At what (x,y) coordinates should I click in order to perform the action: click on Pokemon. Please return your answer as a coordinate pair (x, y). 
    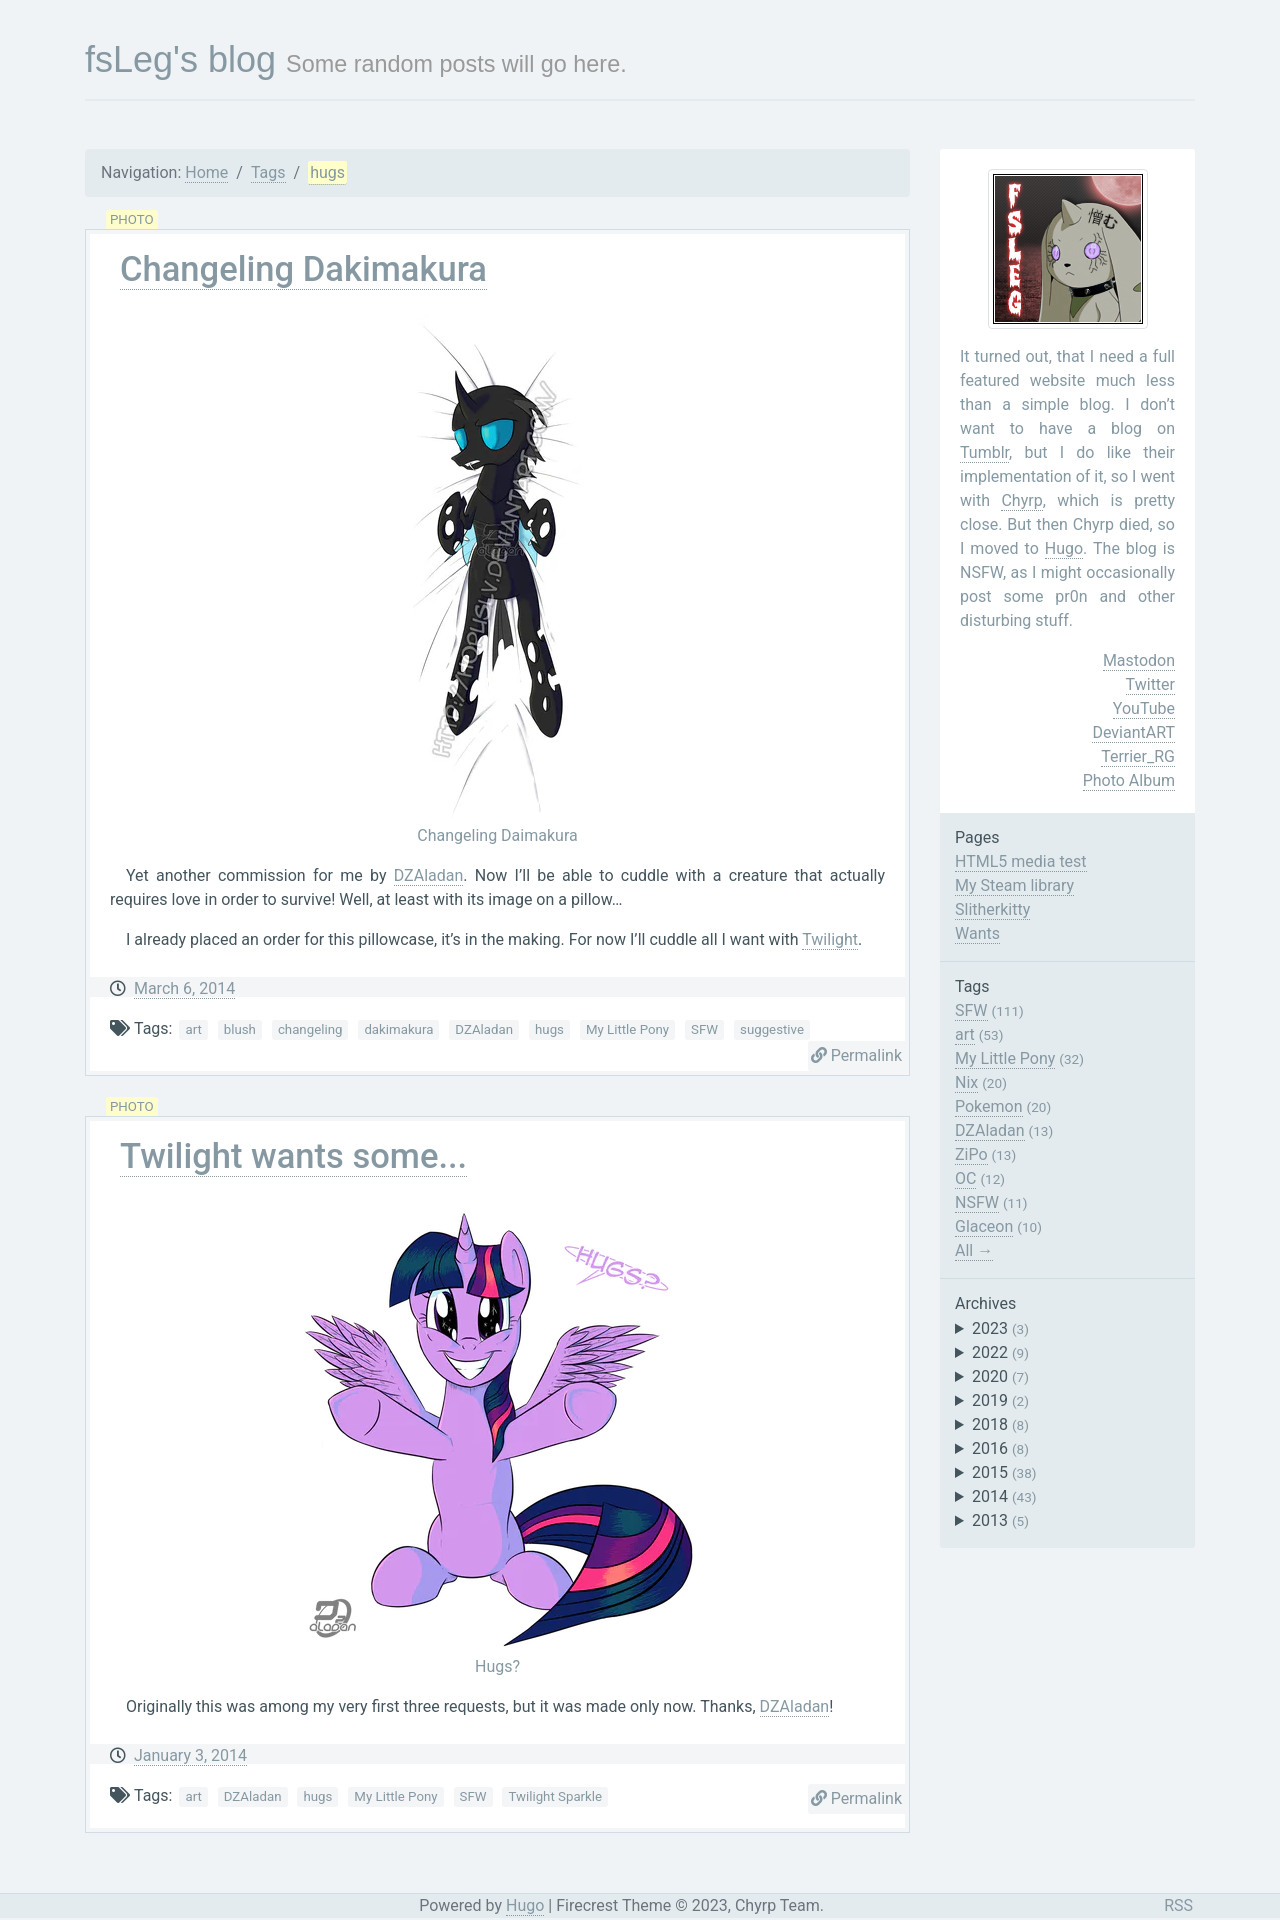
    Looking at the image, I should click on (989, 1106).